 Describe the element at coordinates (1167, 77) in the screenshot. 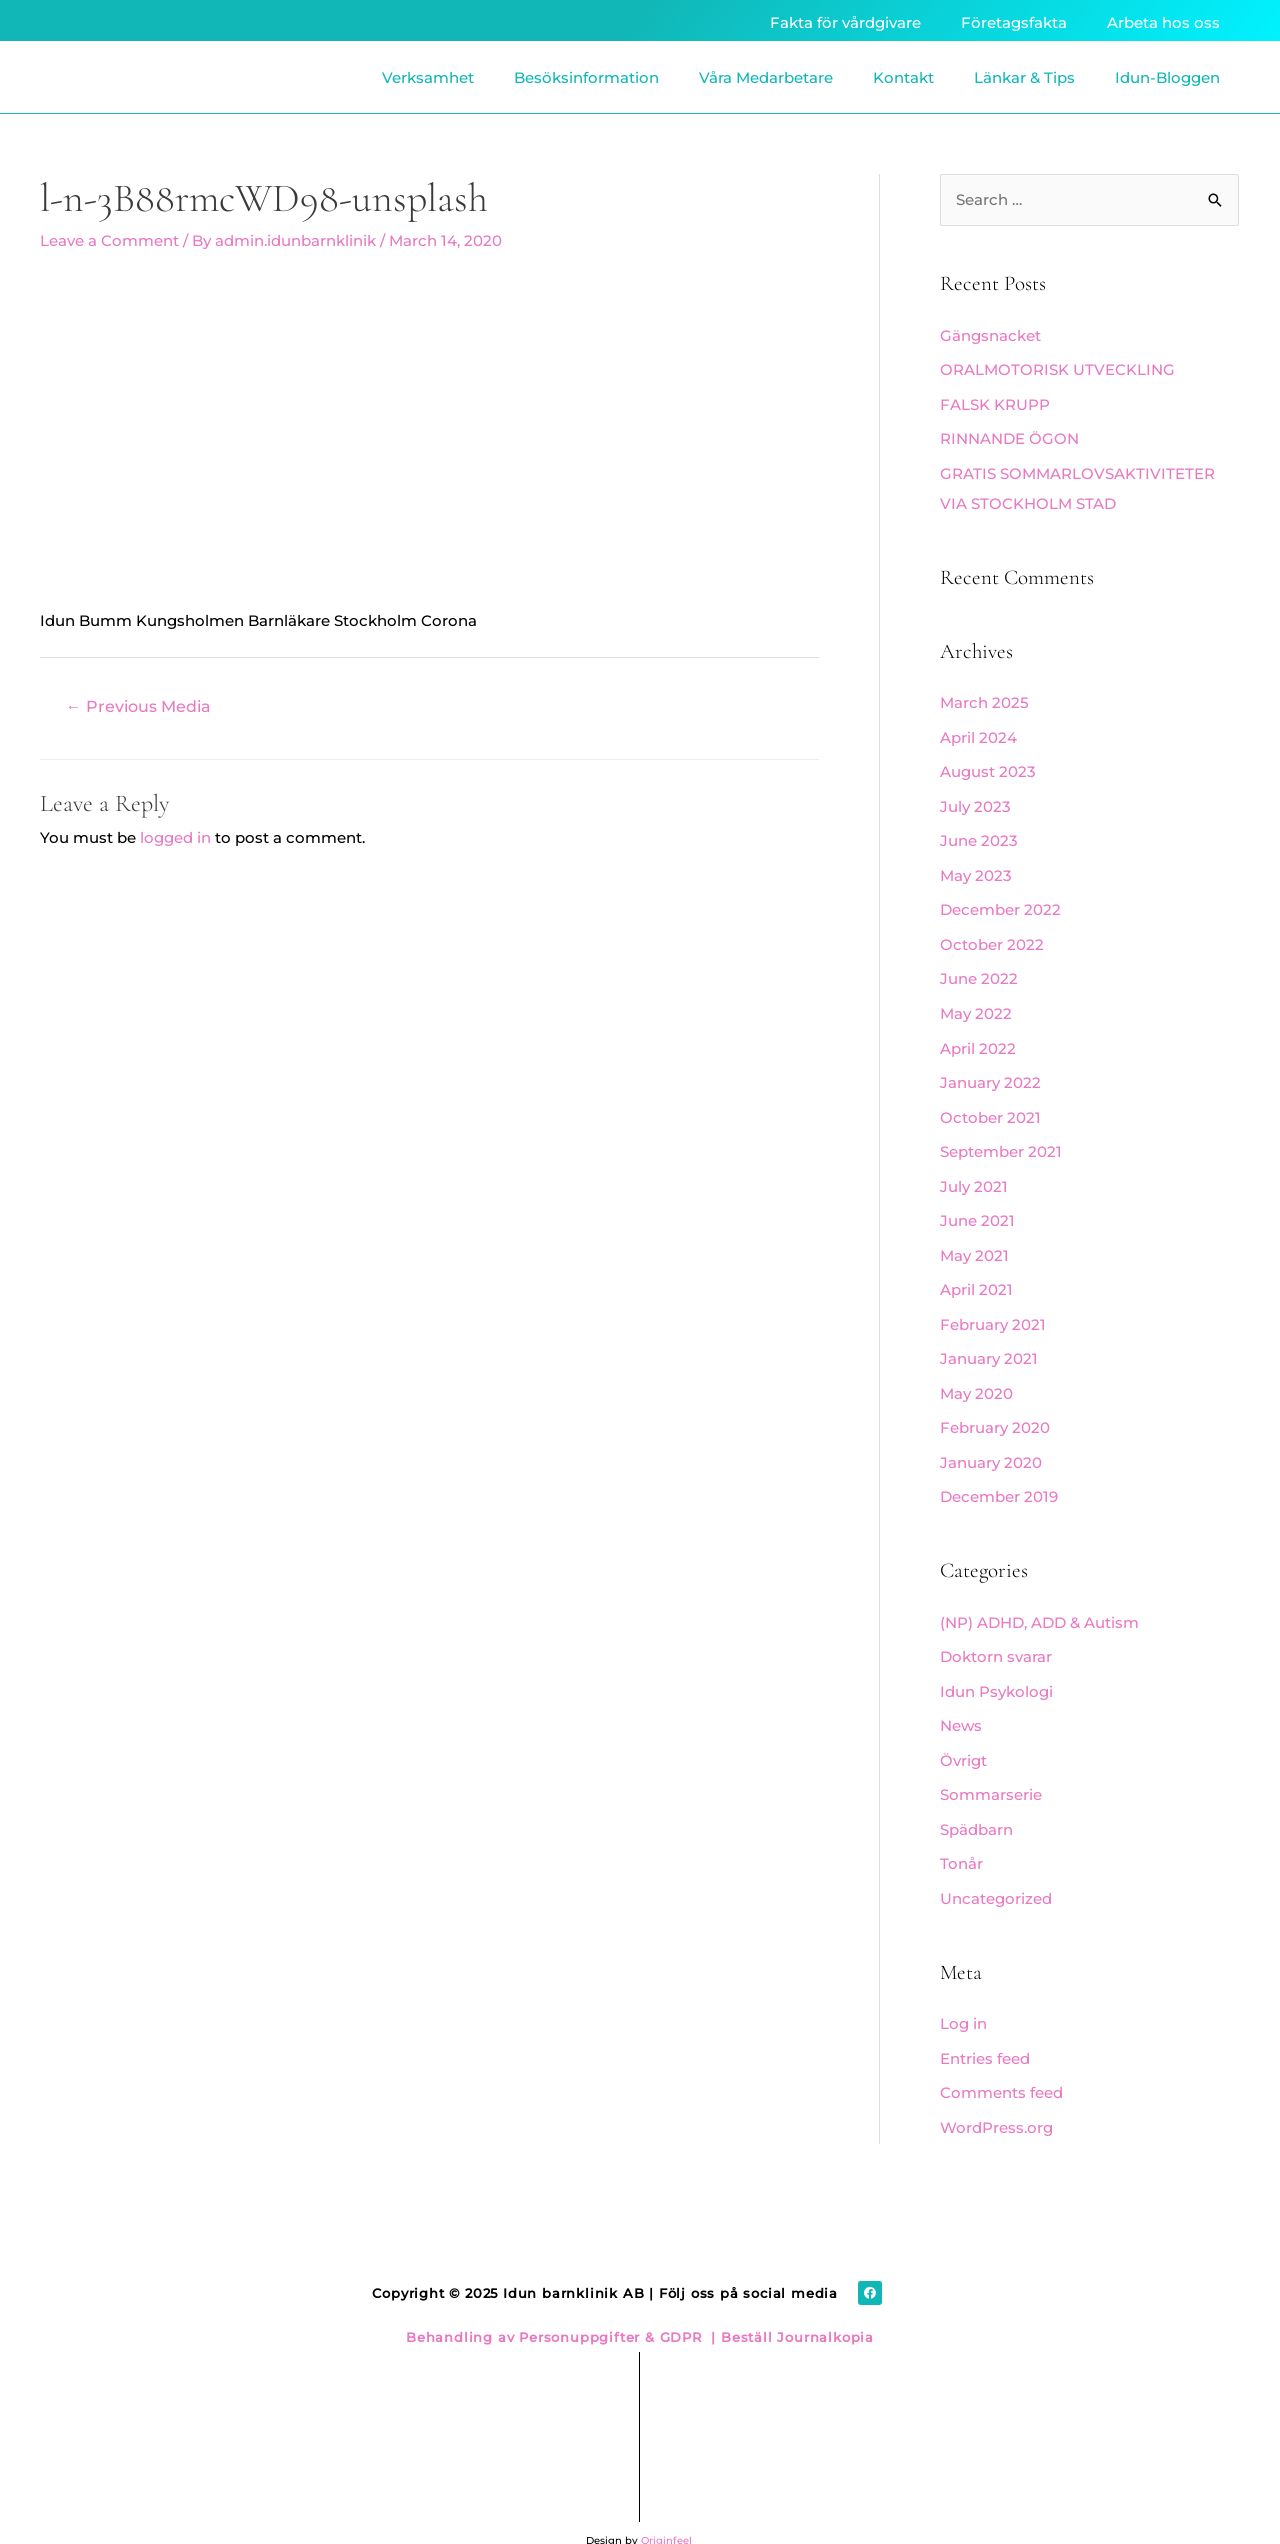

I see `Idun-Bloggen` at that location.